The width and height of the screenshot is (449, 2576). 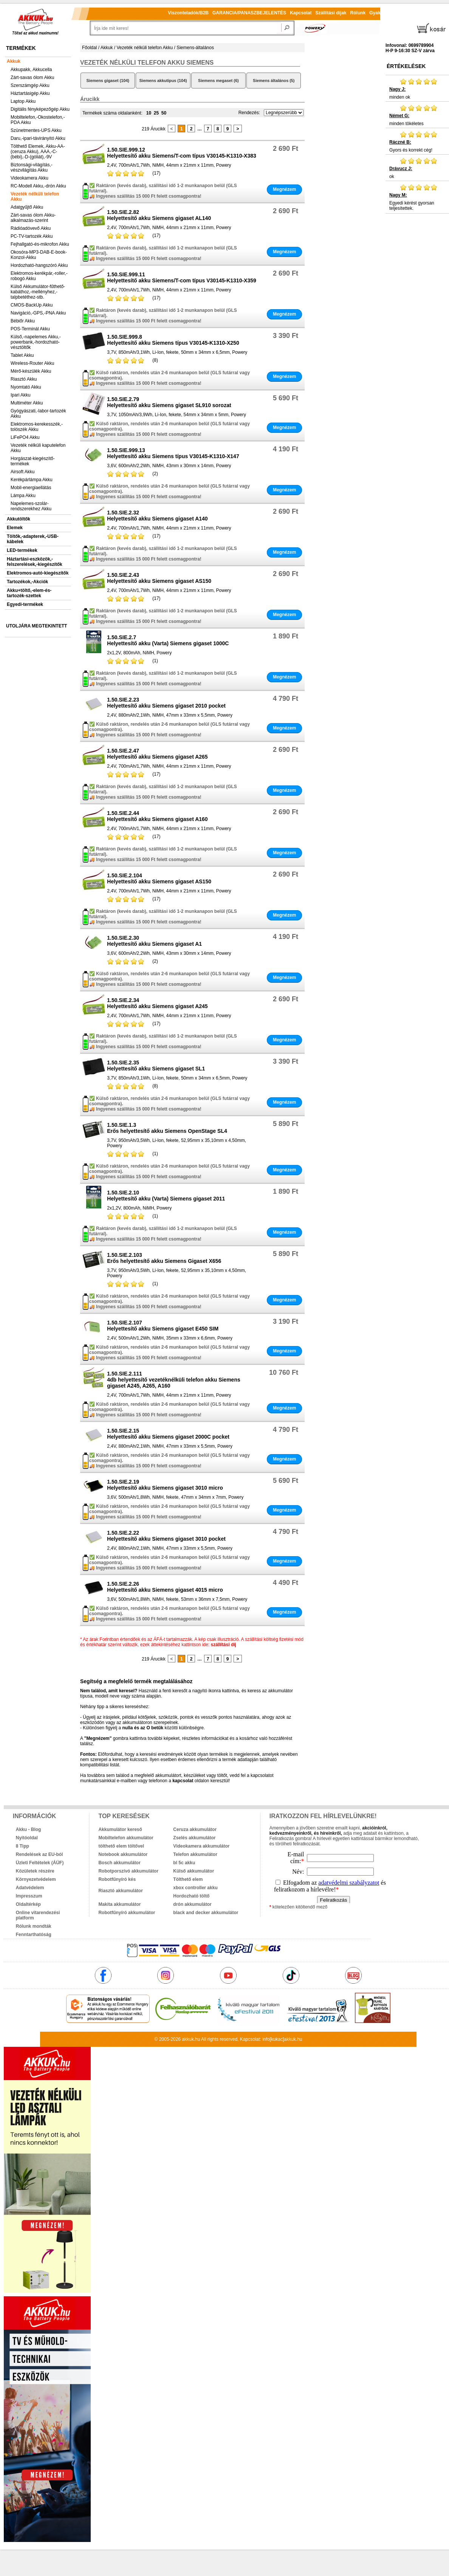 What do you see at coordinates (166, 703) in the screenshot?
I see `1.50.SIE.2.23Helyettesítő akku Siemens gigaset 2010 pocket` at bounding box center [166, 703].